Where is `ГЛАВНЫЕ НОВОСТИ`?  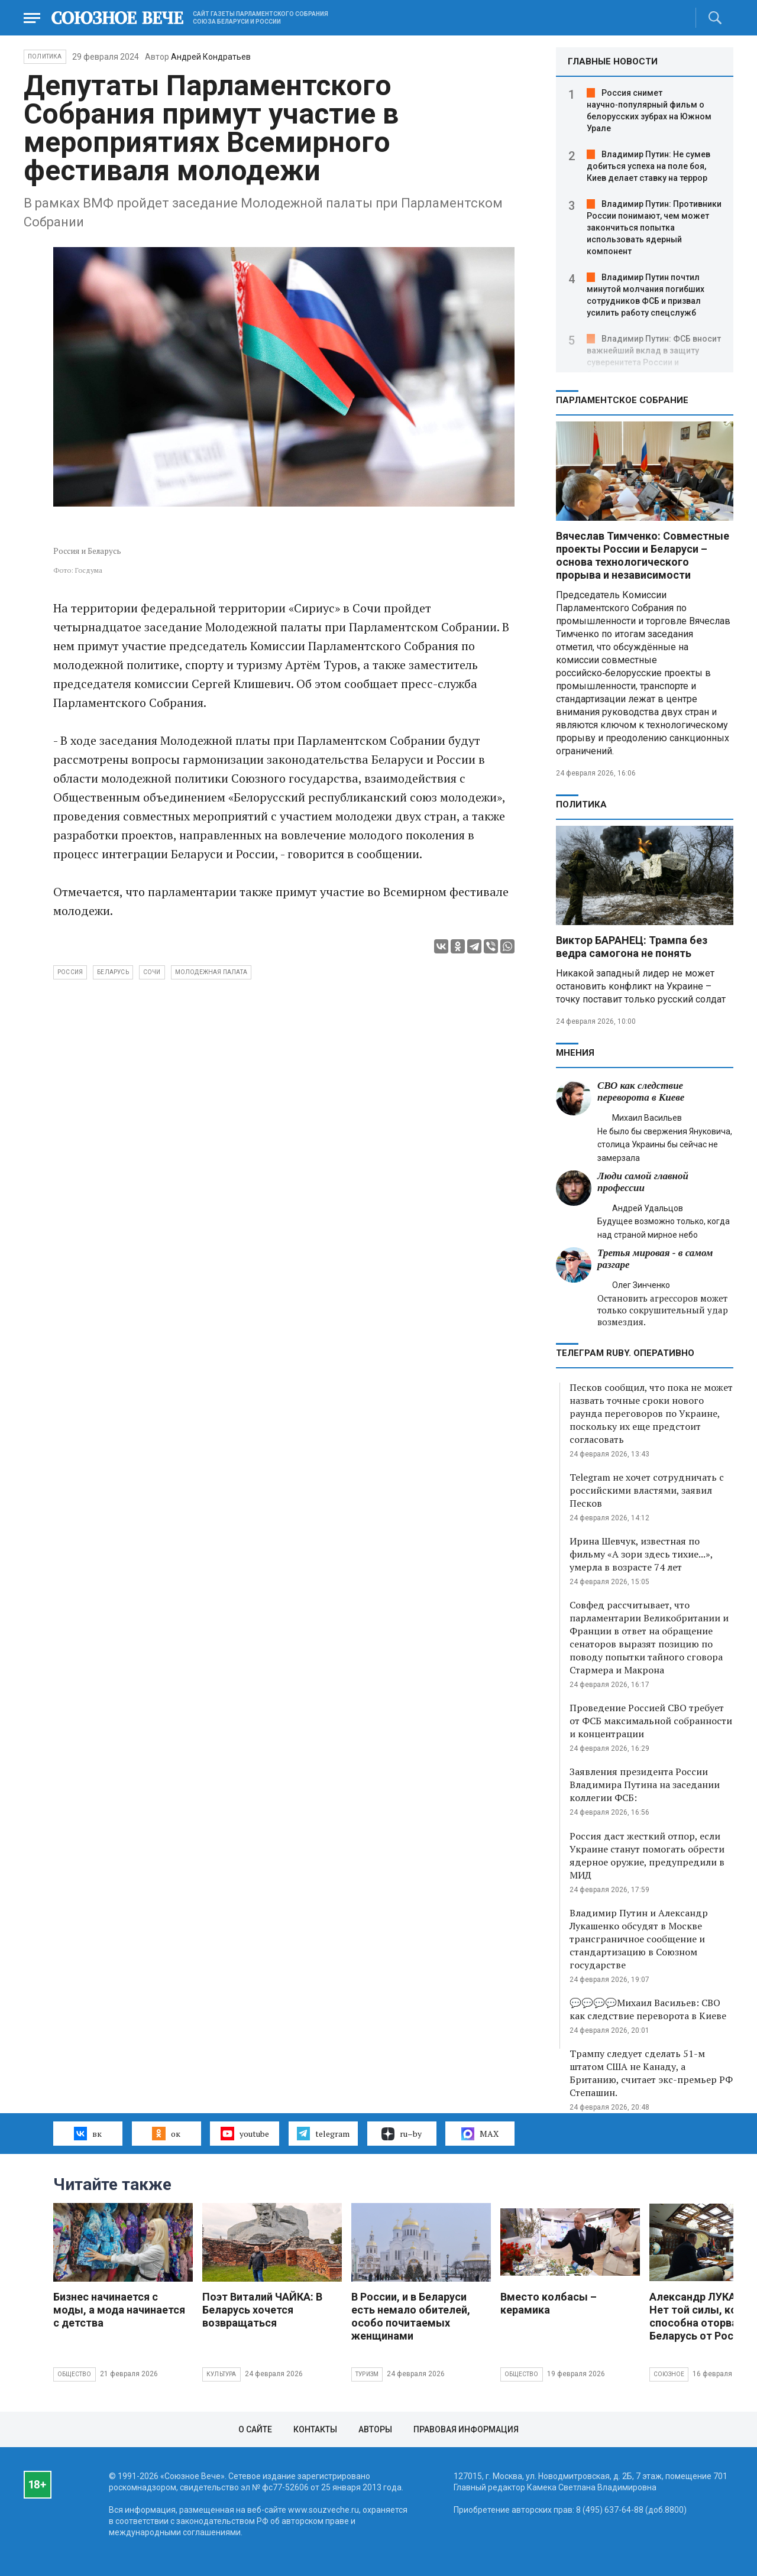
ГЛАВНЫЕ НОВОСТИ is located at coordinates (613, 61).